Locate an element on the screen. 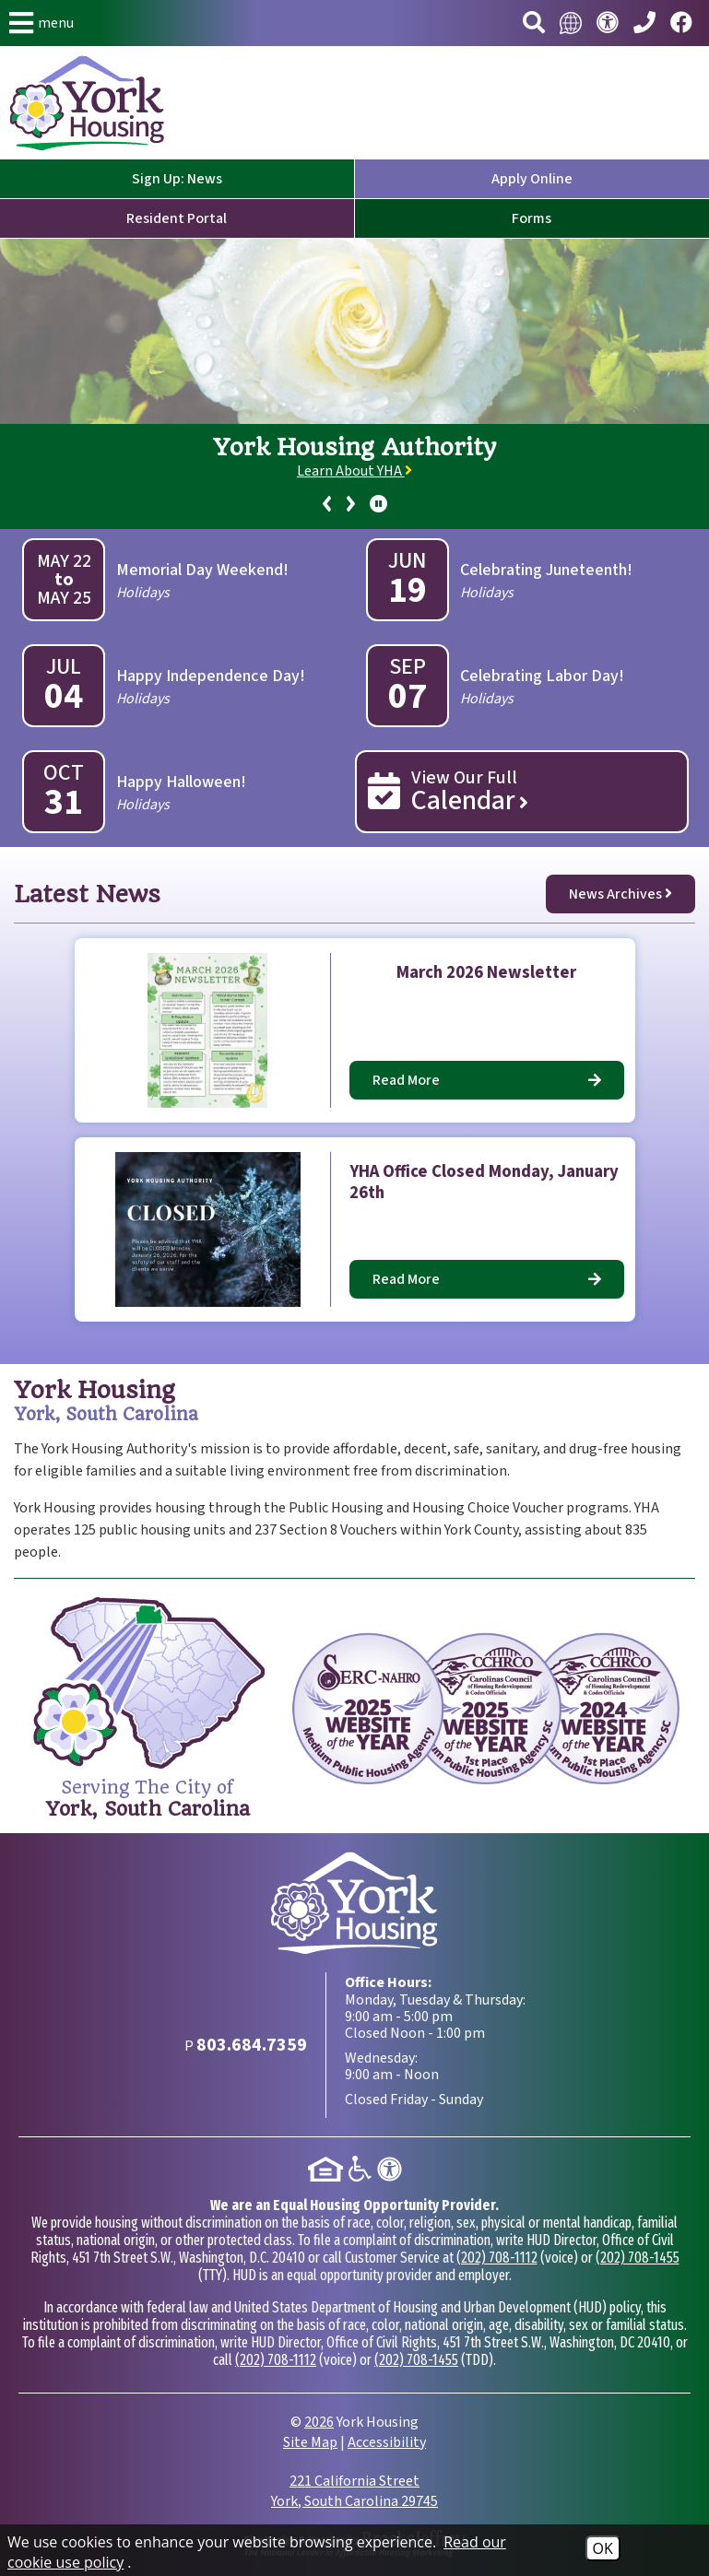 The image size is (709, 2576). (202) 708-1112 is located at coordinates (497, 2257).